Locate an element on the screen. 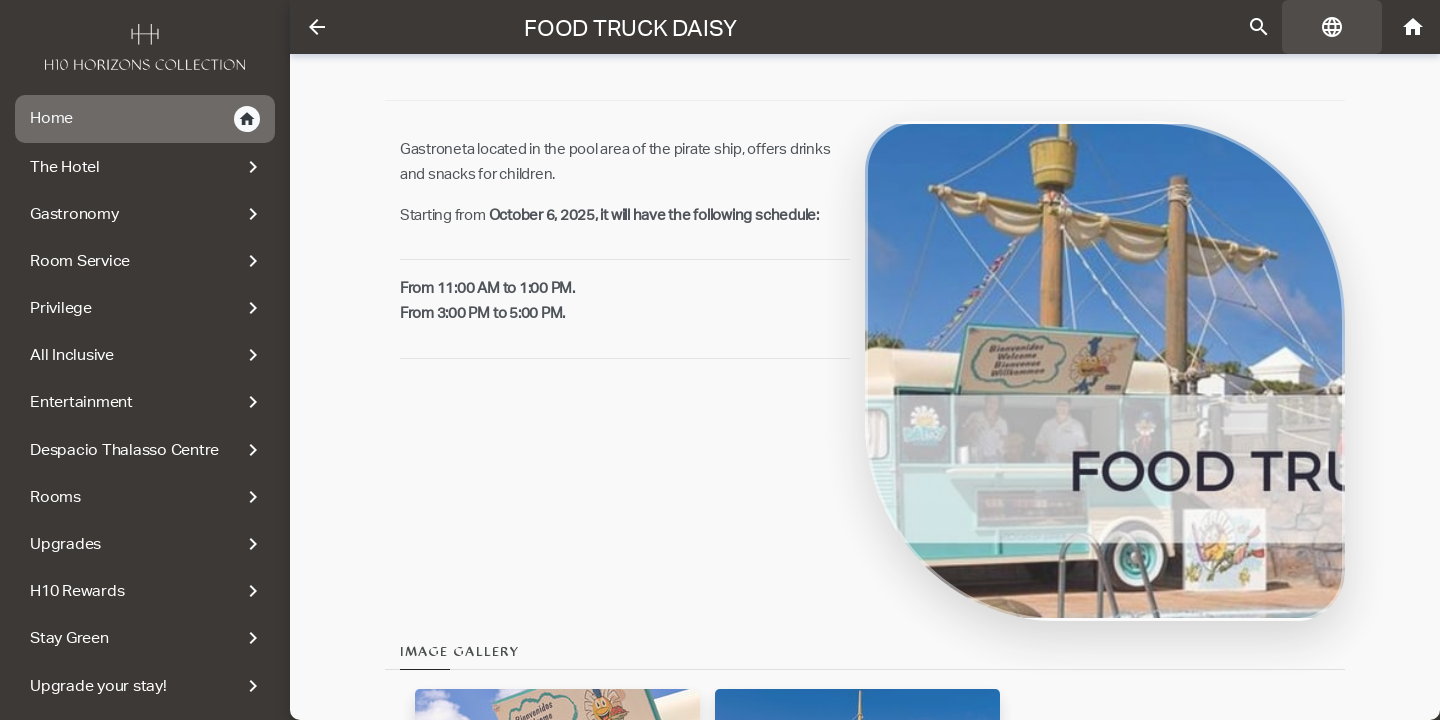  Gastronomy is located at coordinates (142, 214).